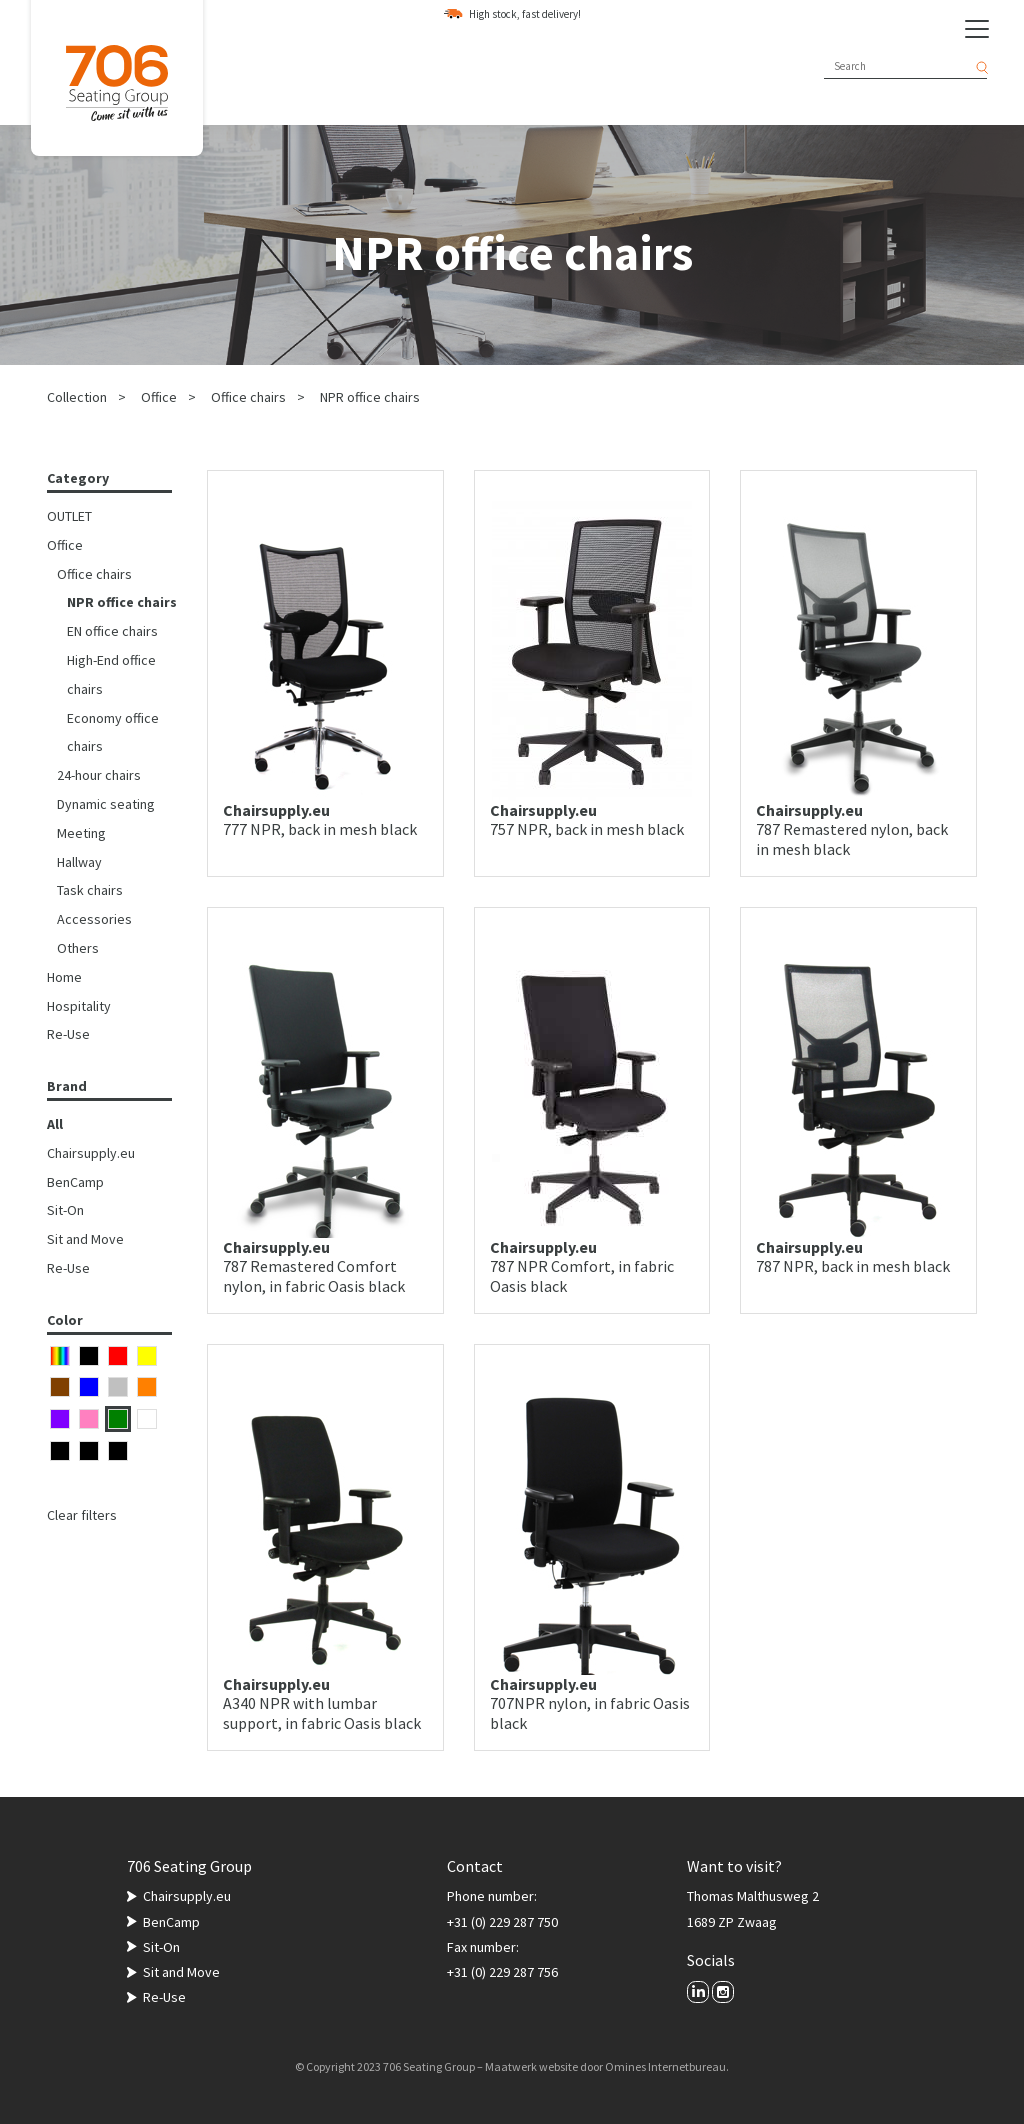 The height and width of the screenshot is (2124, 1024). I want to click on All, so click(55, 1124).